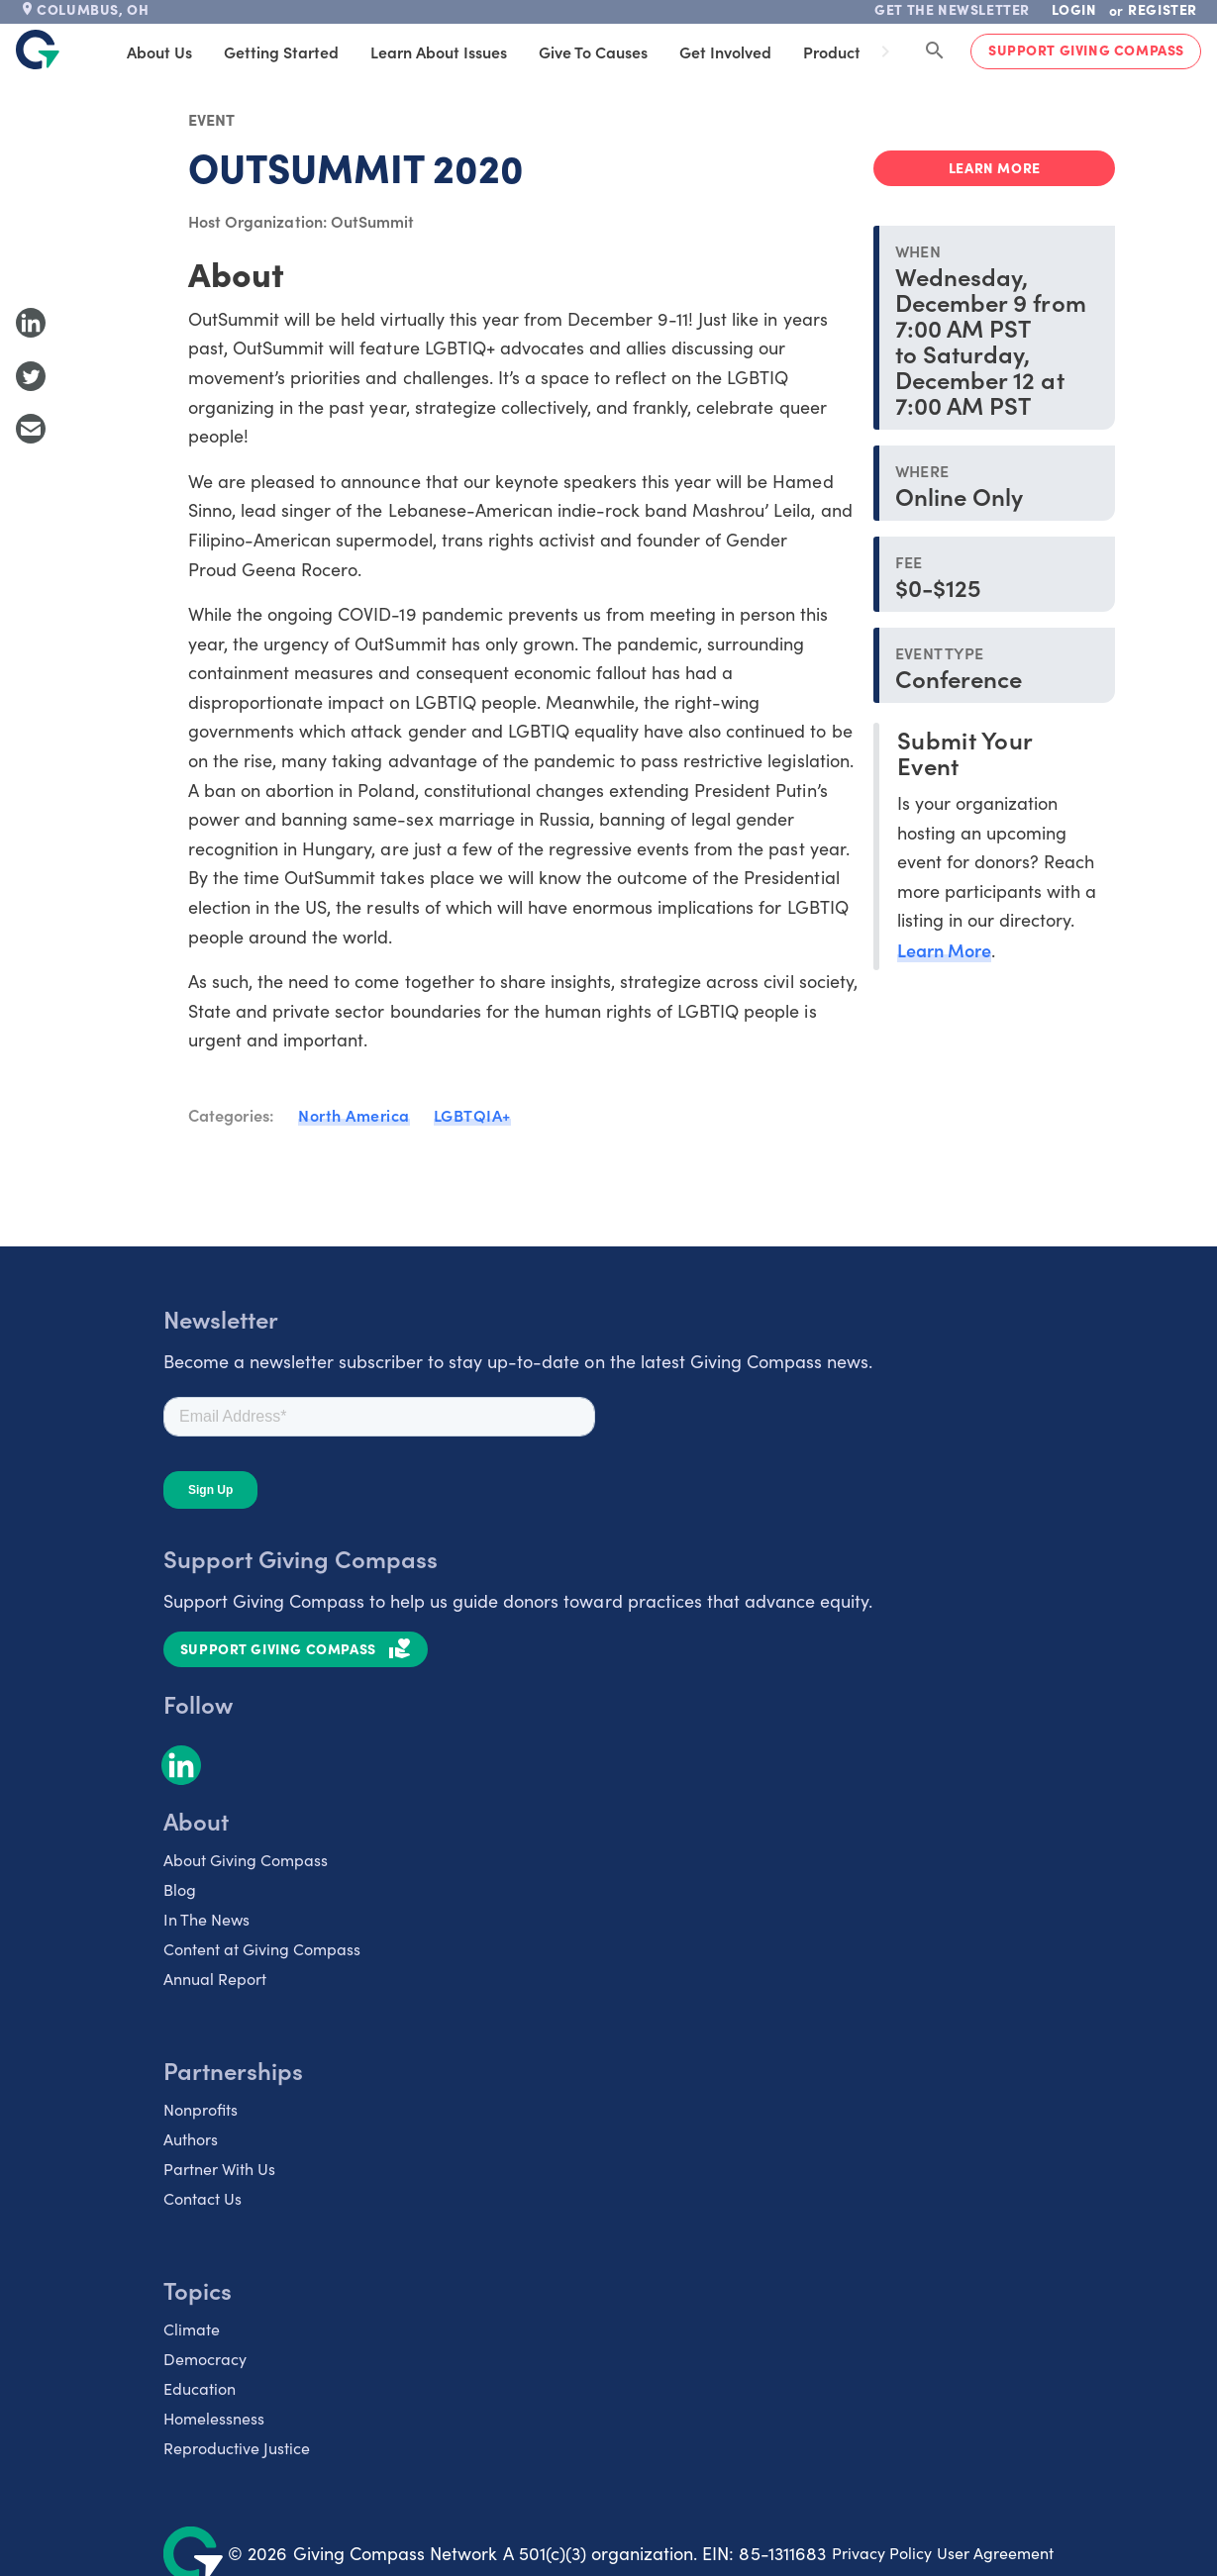 The image size is (1217, 2576). I want to click on Get Involved [tab], so click(753, 51).